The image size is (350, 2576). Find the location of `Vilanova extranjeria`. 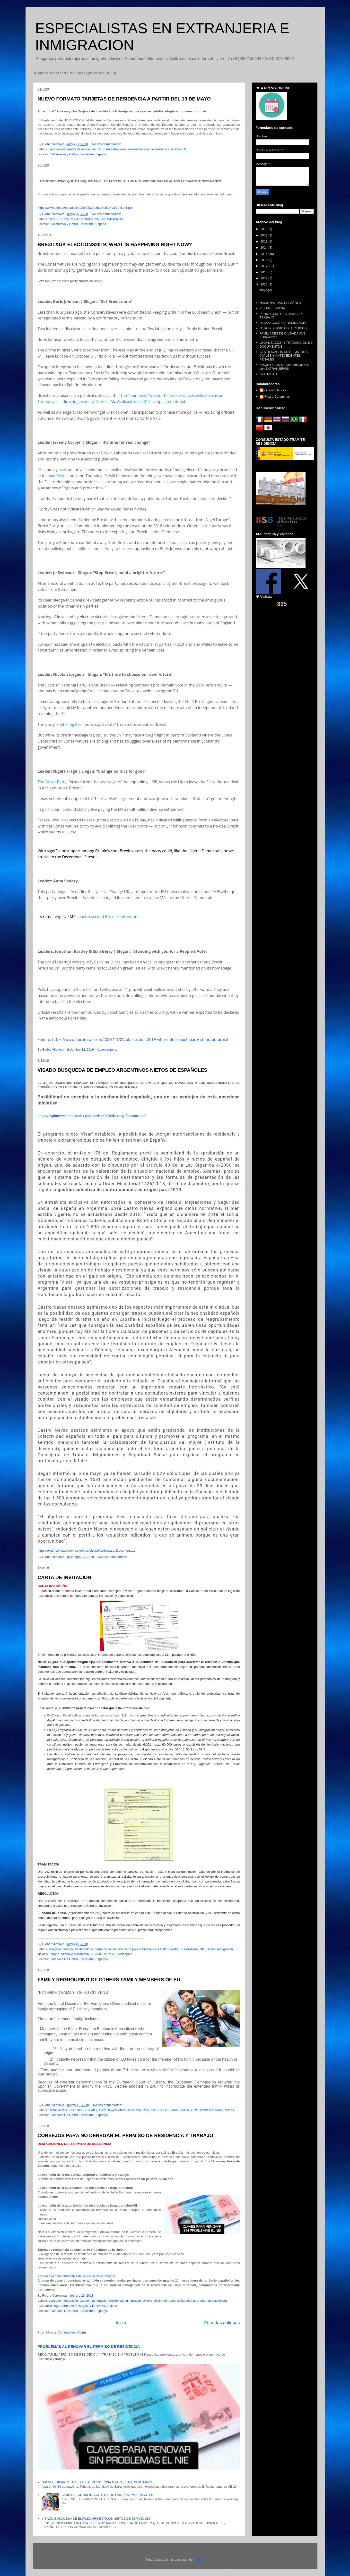

Vilanova extranjeria is located at coordinates (75, 1954).